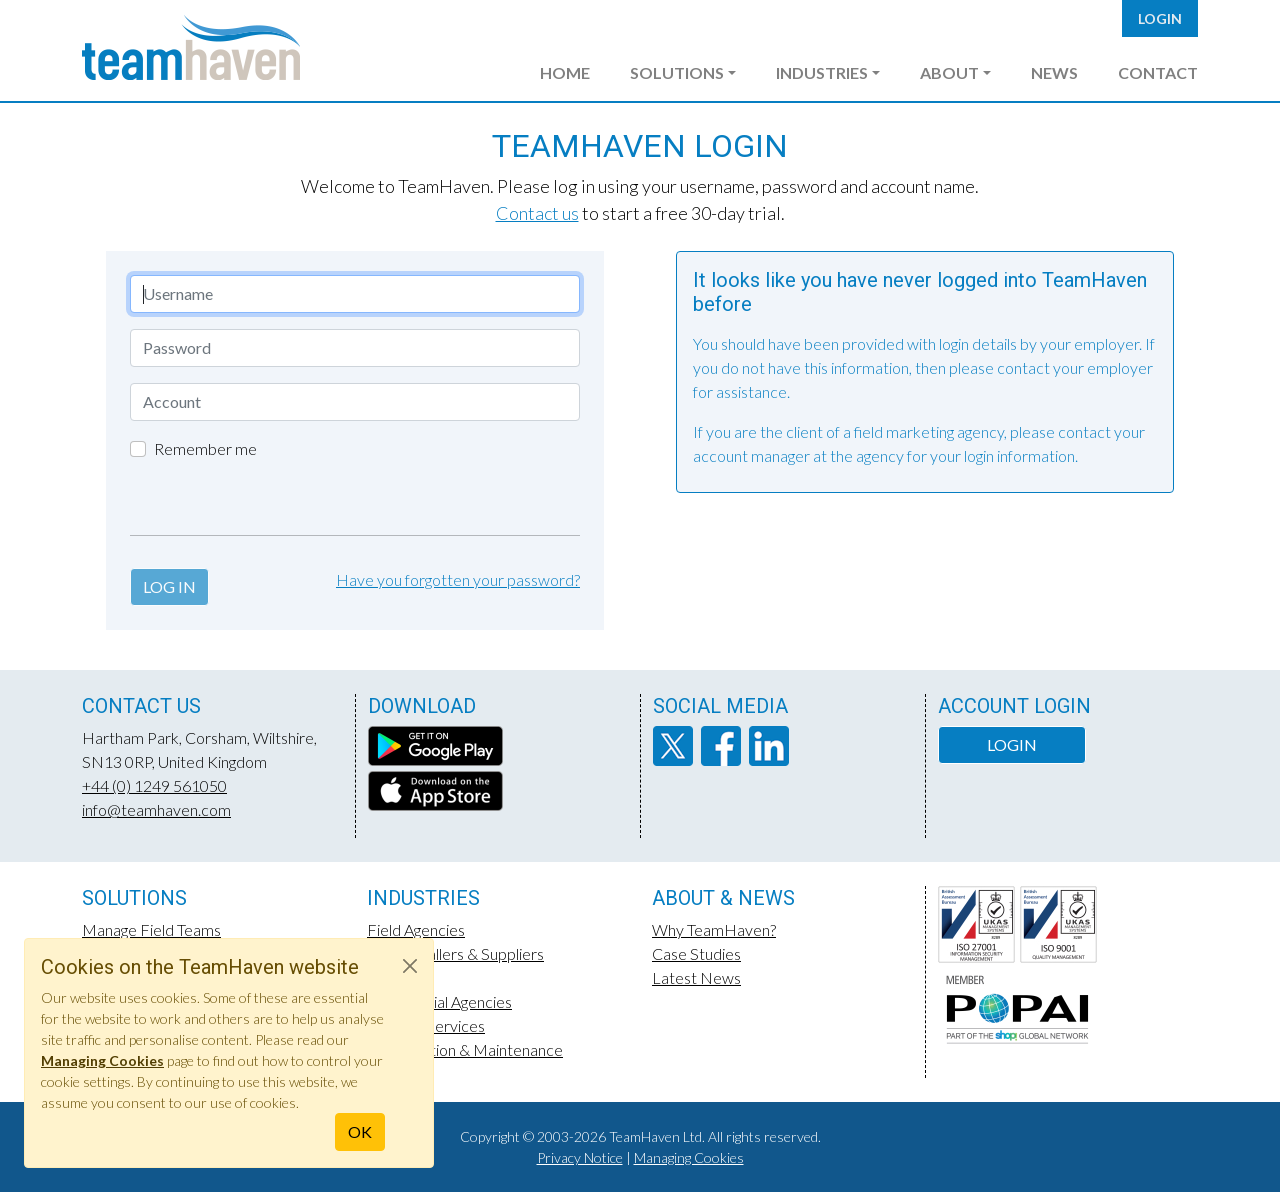 Image resolution: width=1280 pixels, height=1192 pixels. I want to click on Home, so click(565, 72).